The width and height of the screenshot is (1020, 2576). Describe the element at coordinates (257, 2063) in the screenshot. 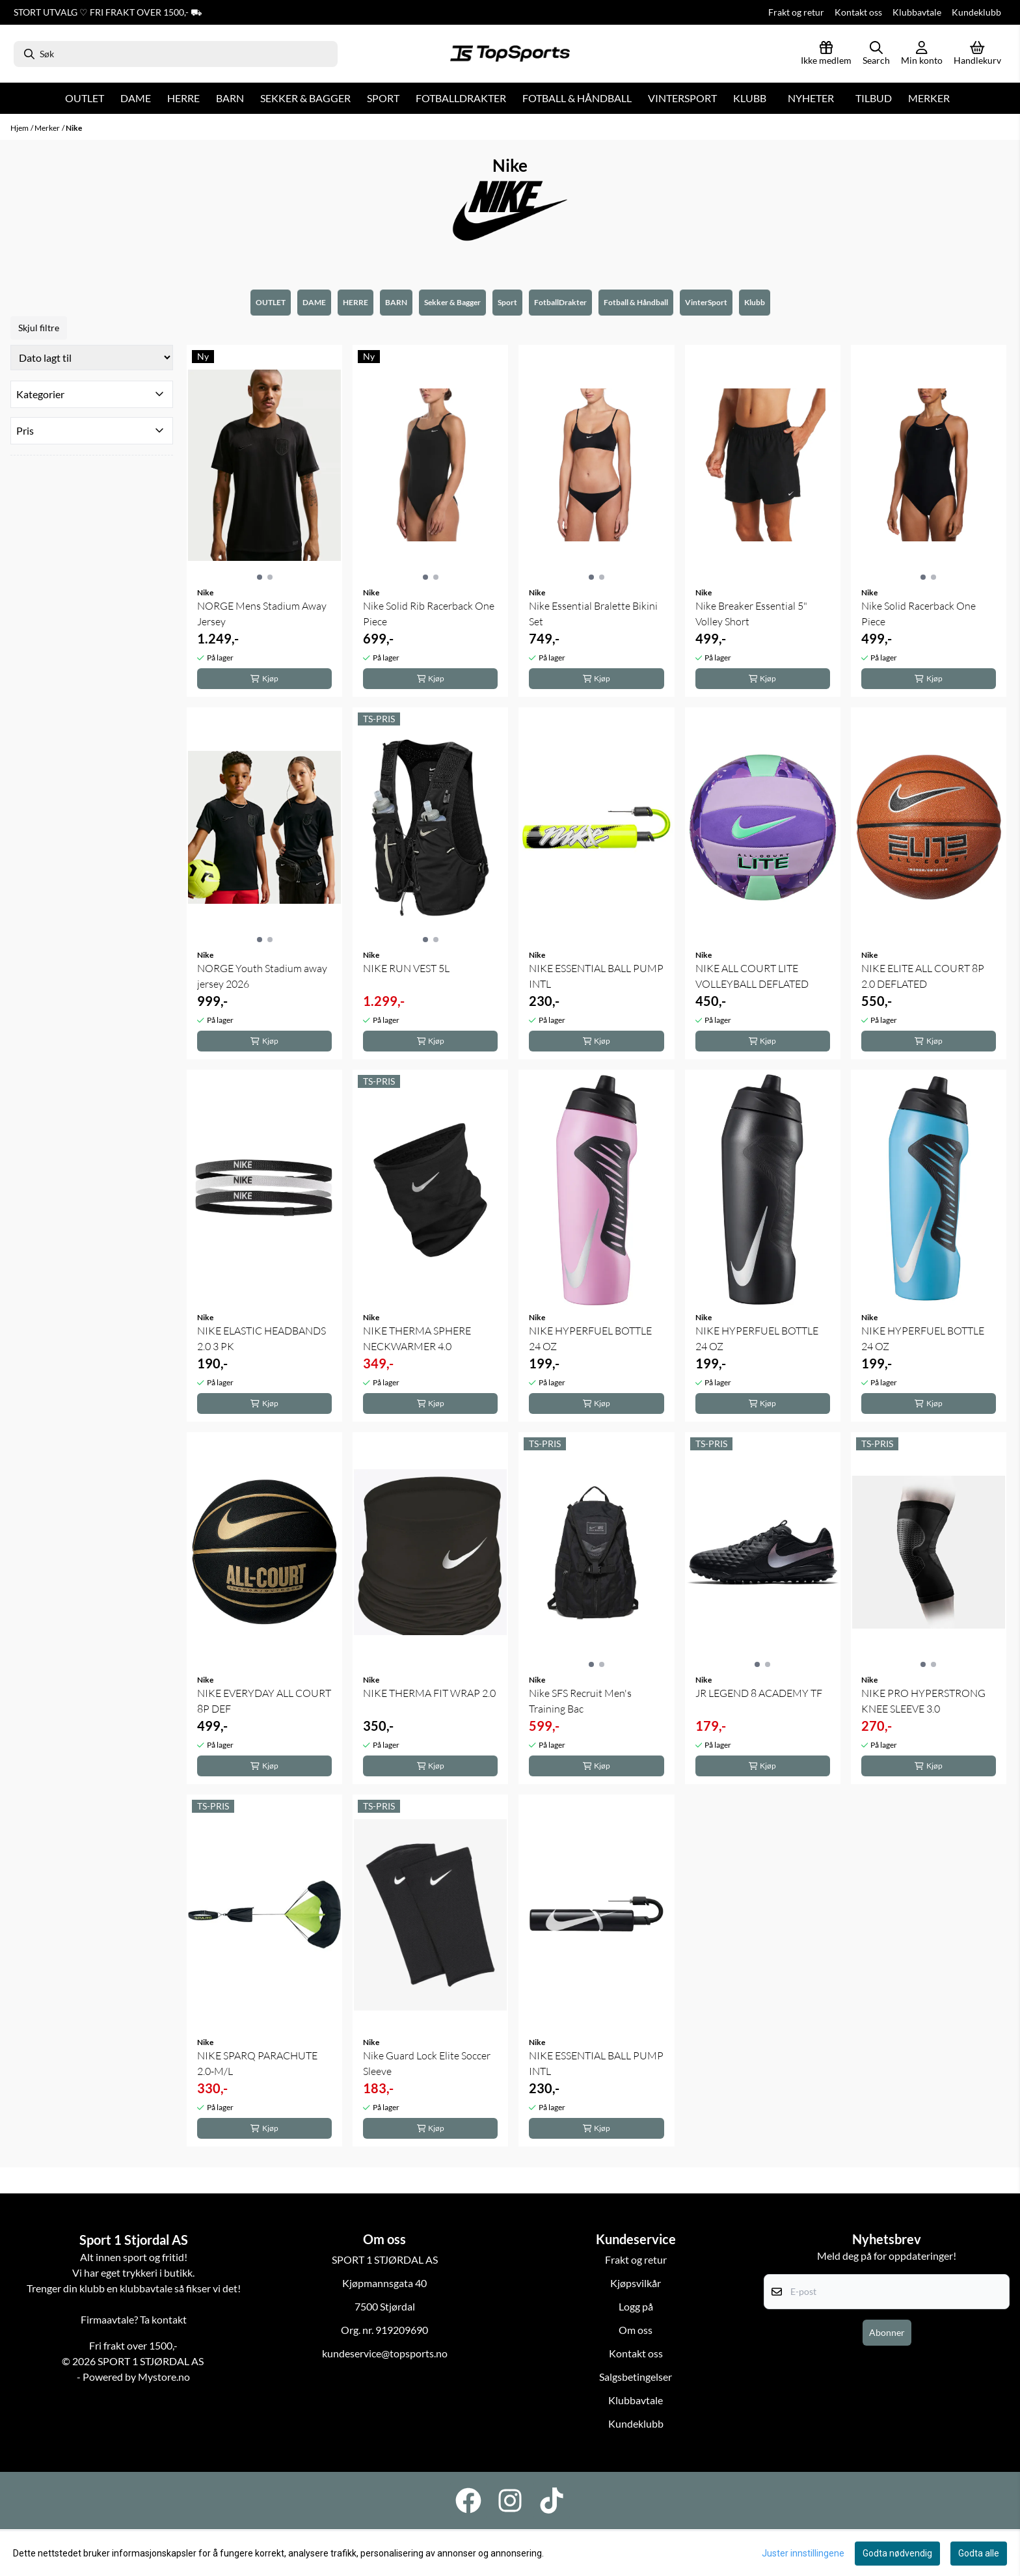

I see `NIKE SPARQ PARACHUTE 2.0-M/L` at that location.